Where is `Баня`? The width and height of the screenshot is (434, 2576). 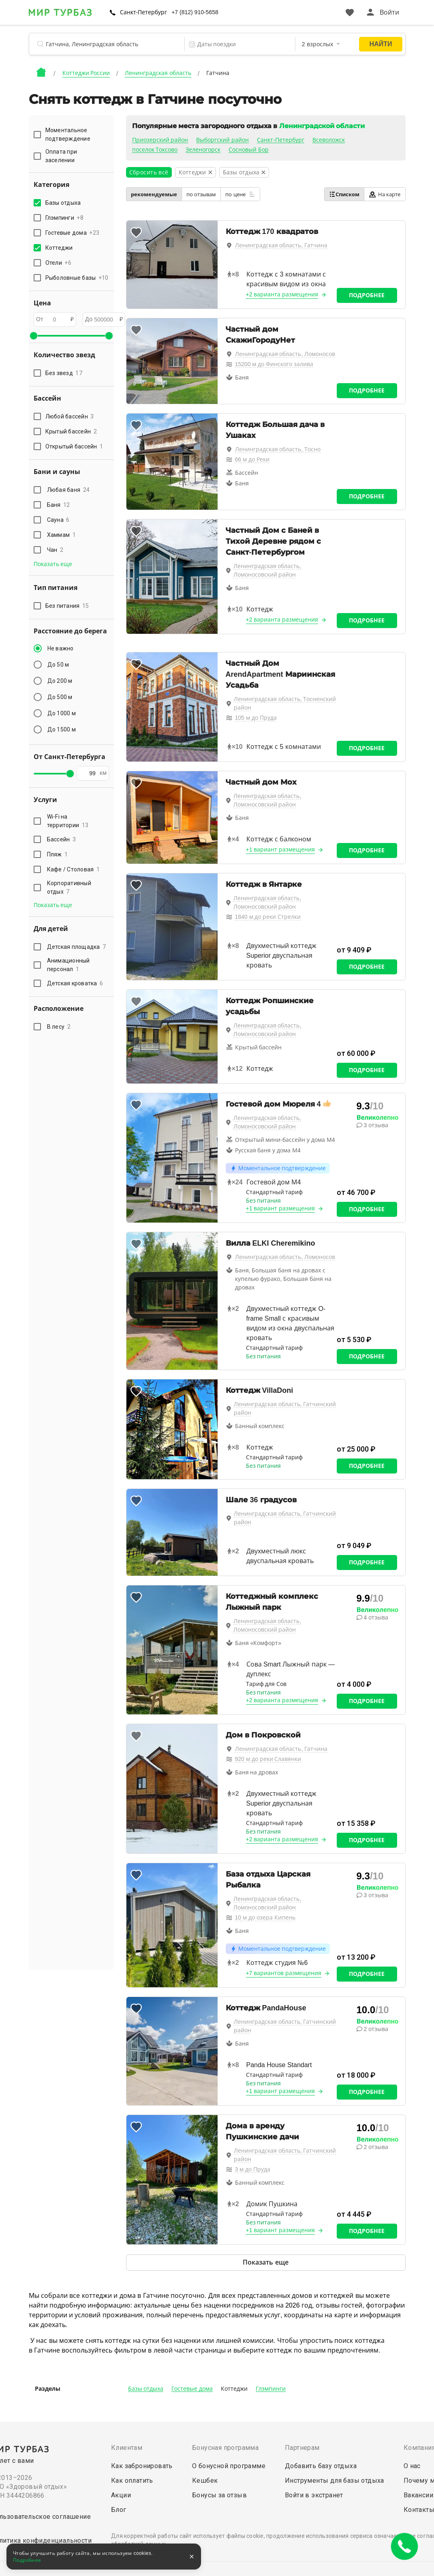 Баня is located at coordinates (58, 505).